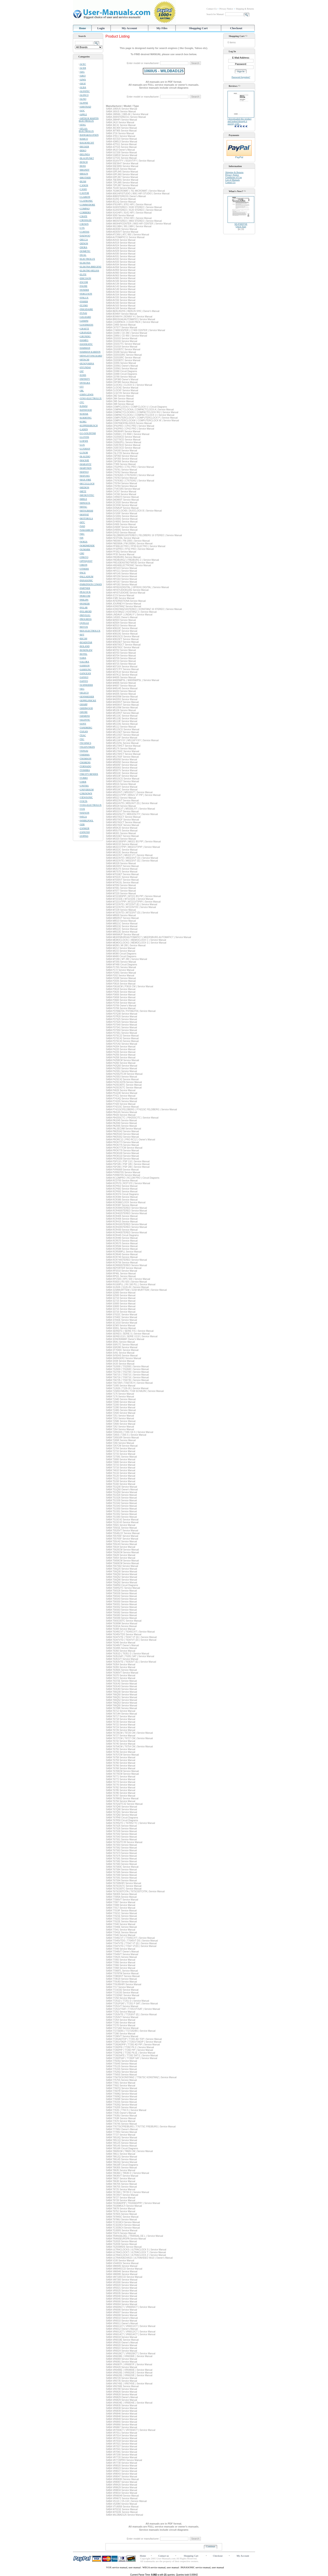 This screenshot has width=328, height=2576. Describe the element at coordinates (83, 313) in the screenshot. I see `FUNAI` at that location.